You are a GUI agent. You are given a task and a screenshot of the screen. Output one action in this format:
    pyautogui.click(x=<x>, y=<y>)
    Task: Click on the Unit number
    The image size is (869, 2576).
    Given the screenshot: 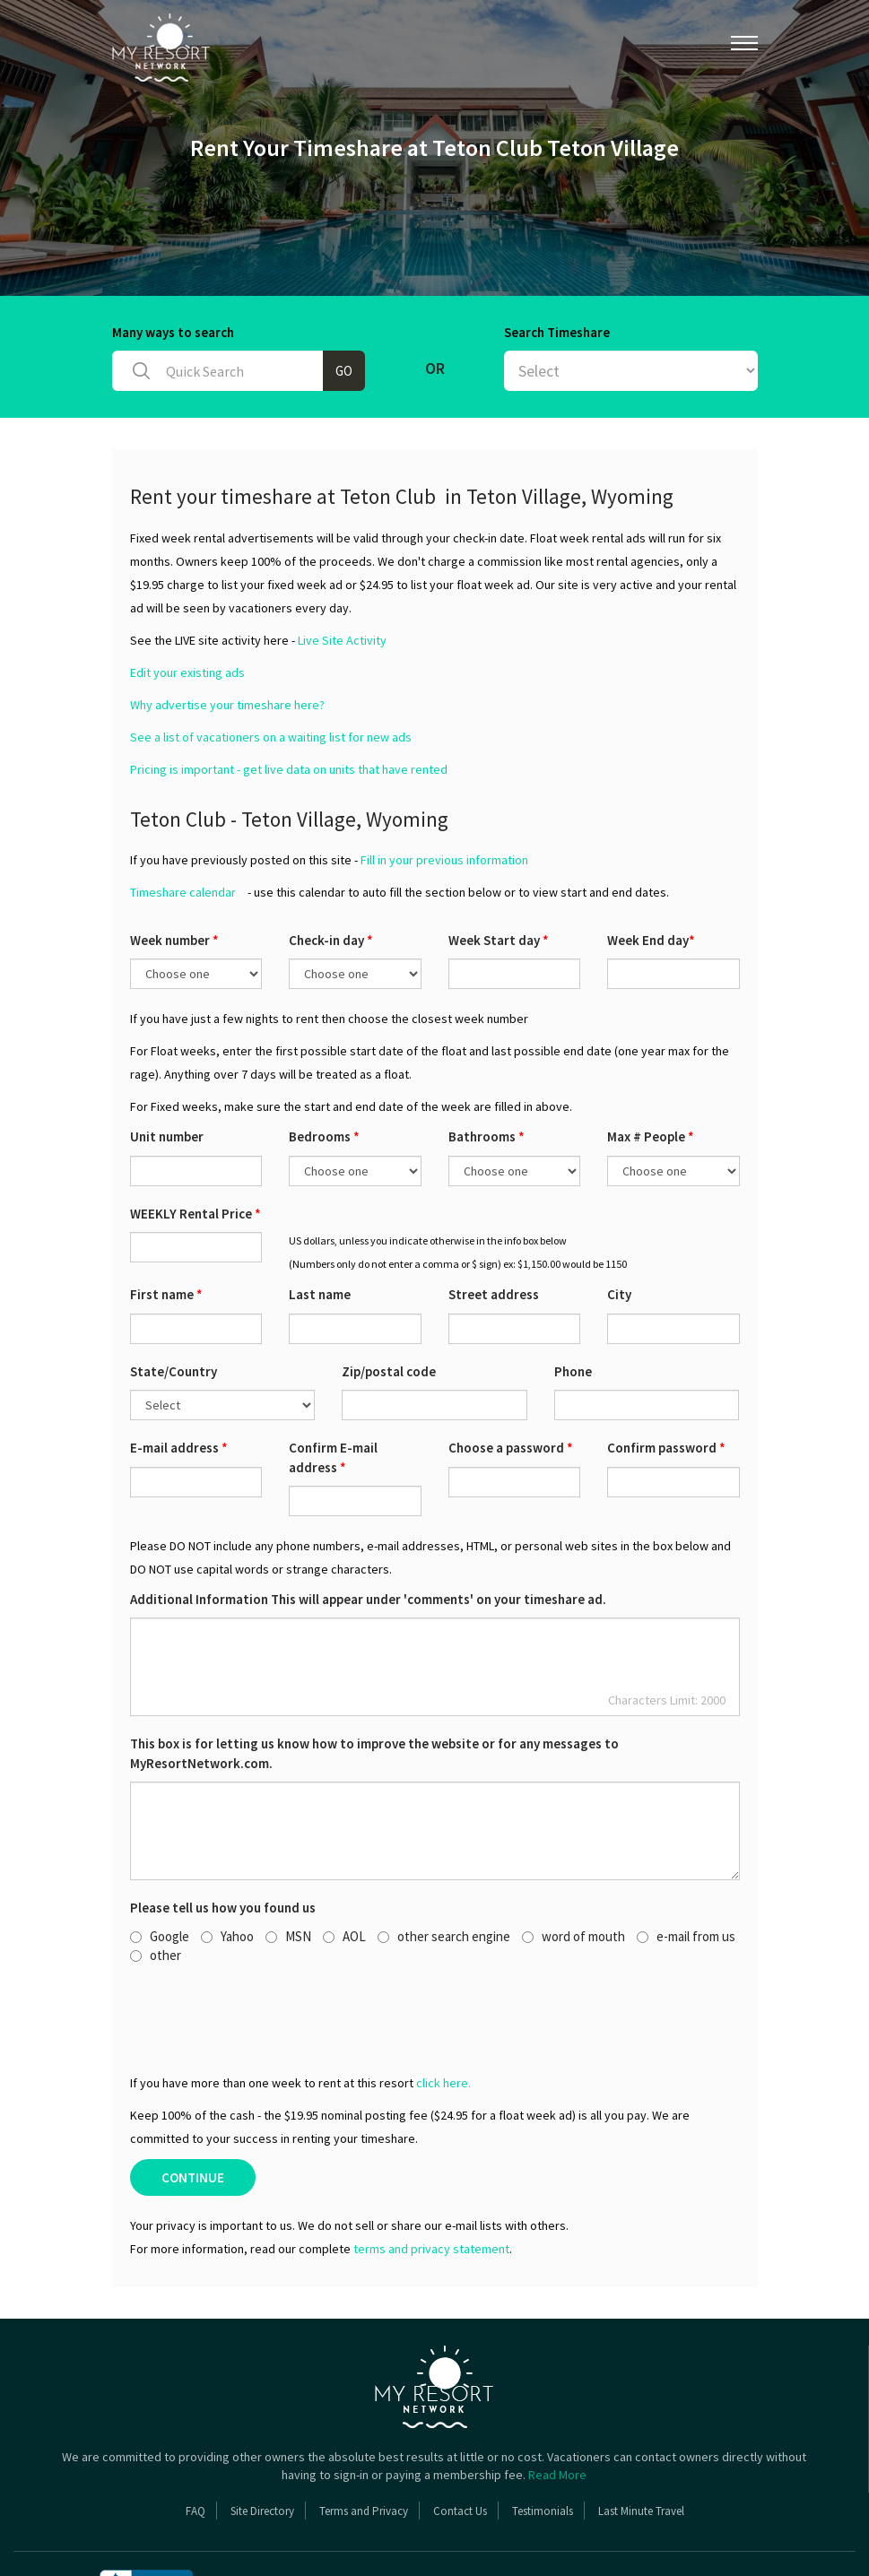 What is the action you would take?
    pyautogui.click(x=167, y=1067)
    